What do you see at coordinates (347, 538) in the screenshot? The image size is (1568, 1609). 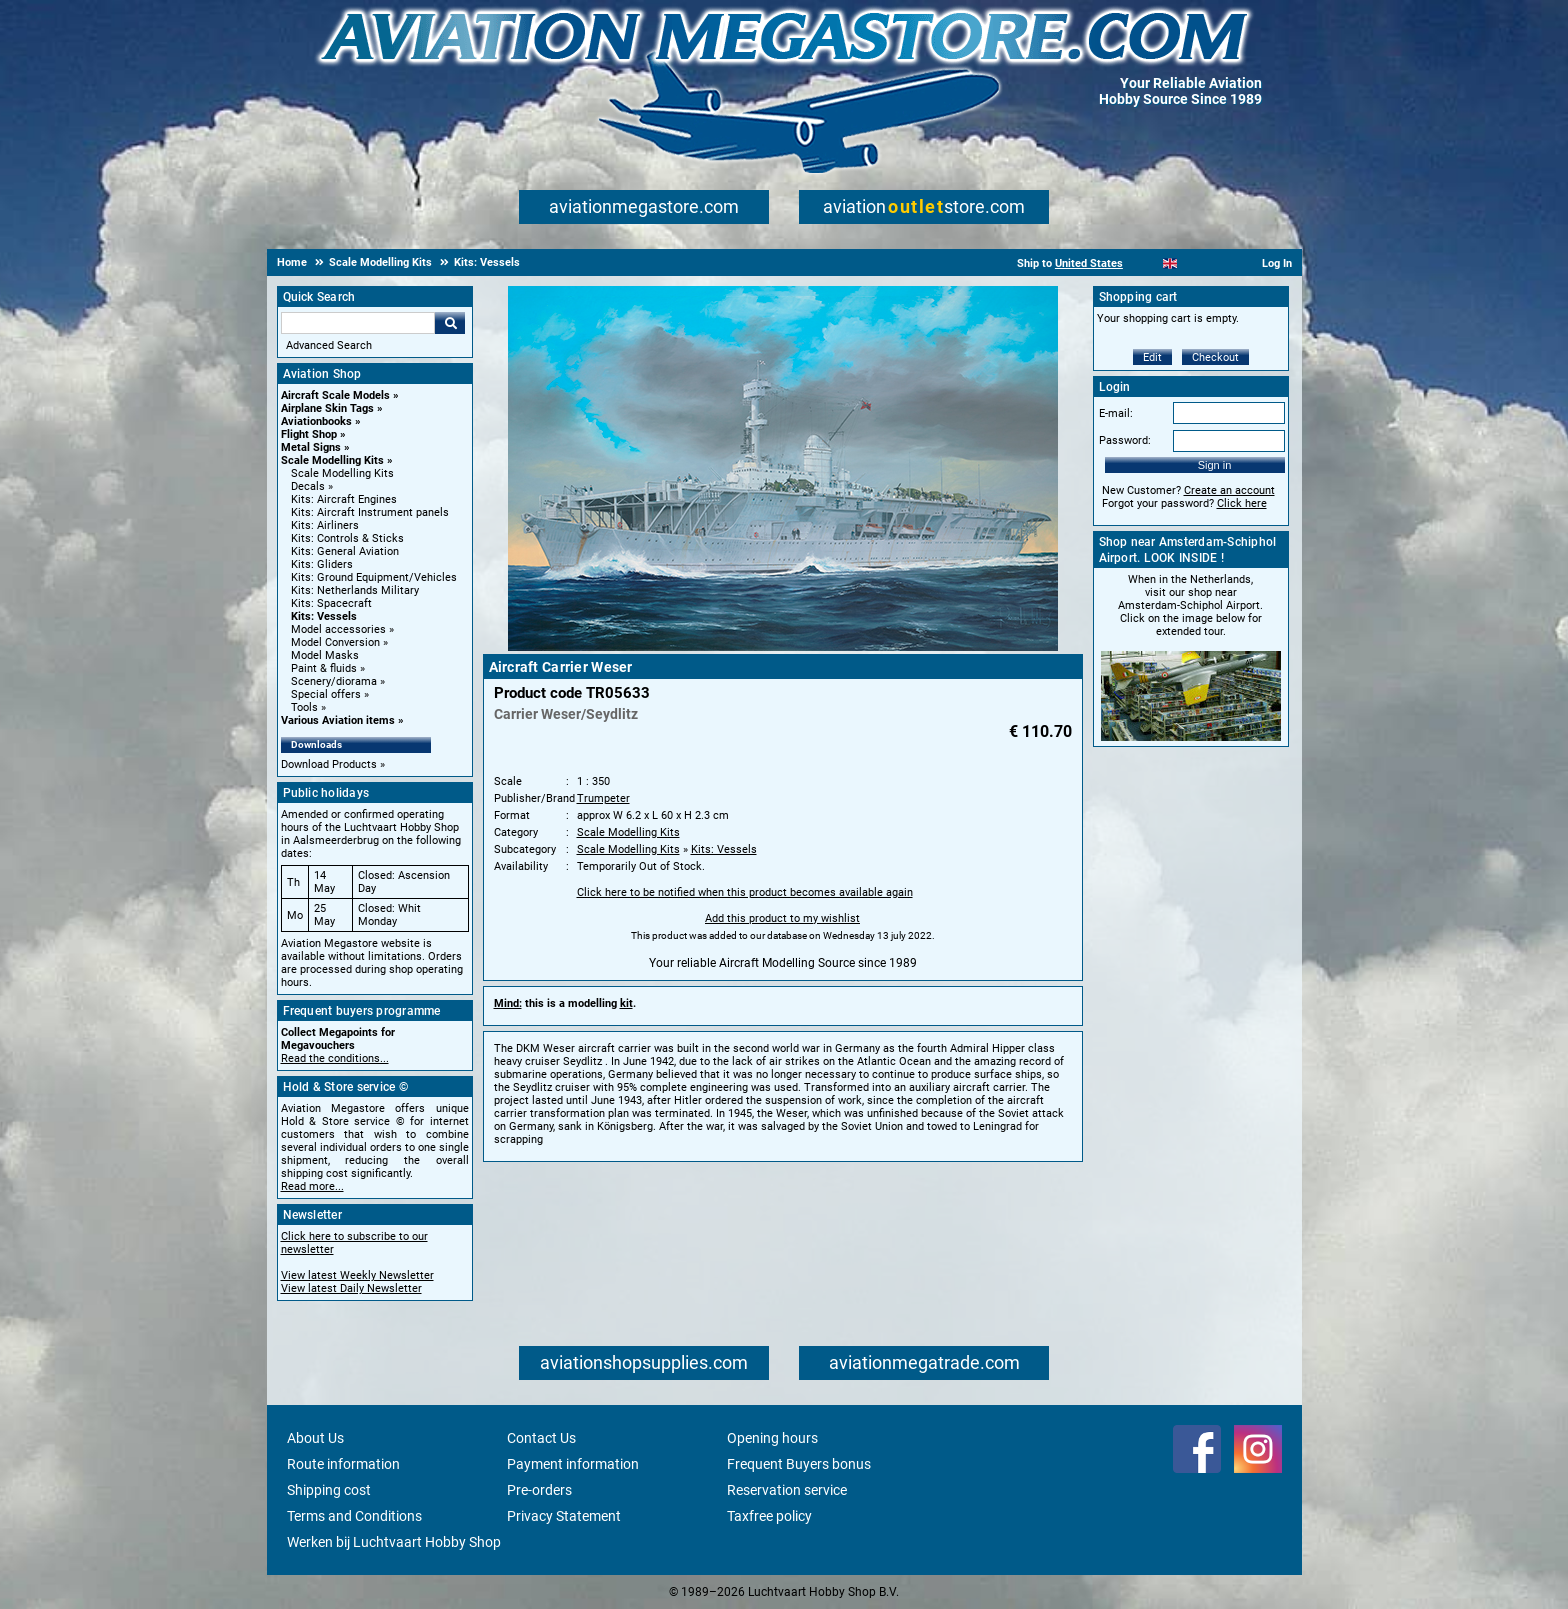 I see `Kits: Controls & Sticks` at bounding box center [347, 538].